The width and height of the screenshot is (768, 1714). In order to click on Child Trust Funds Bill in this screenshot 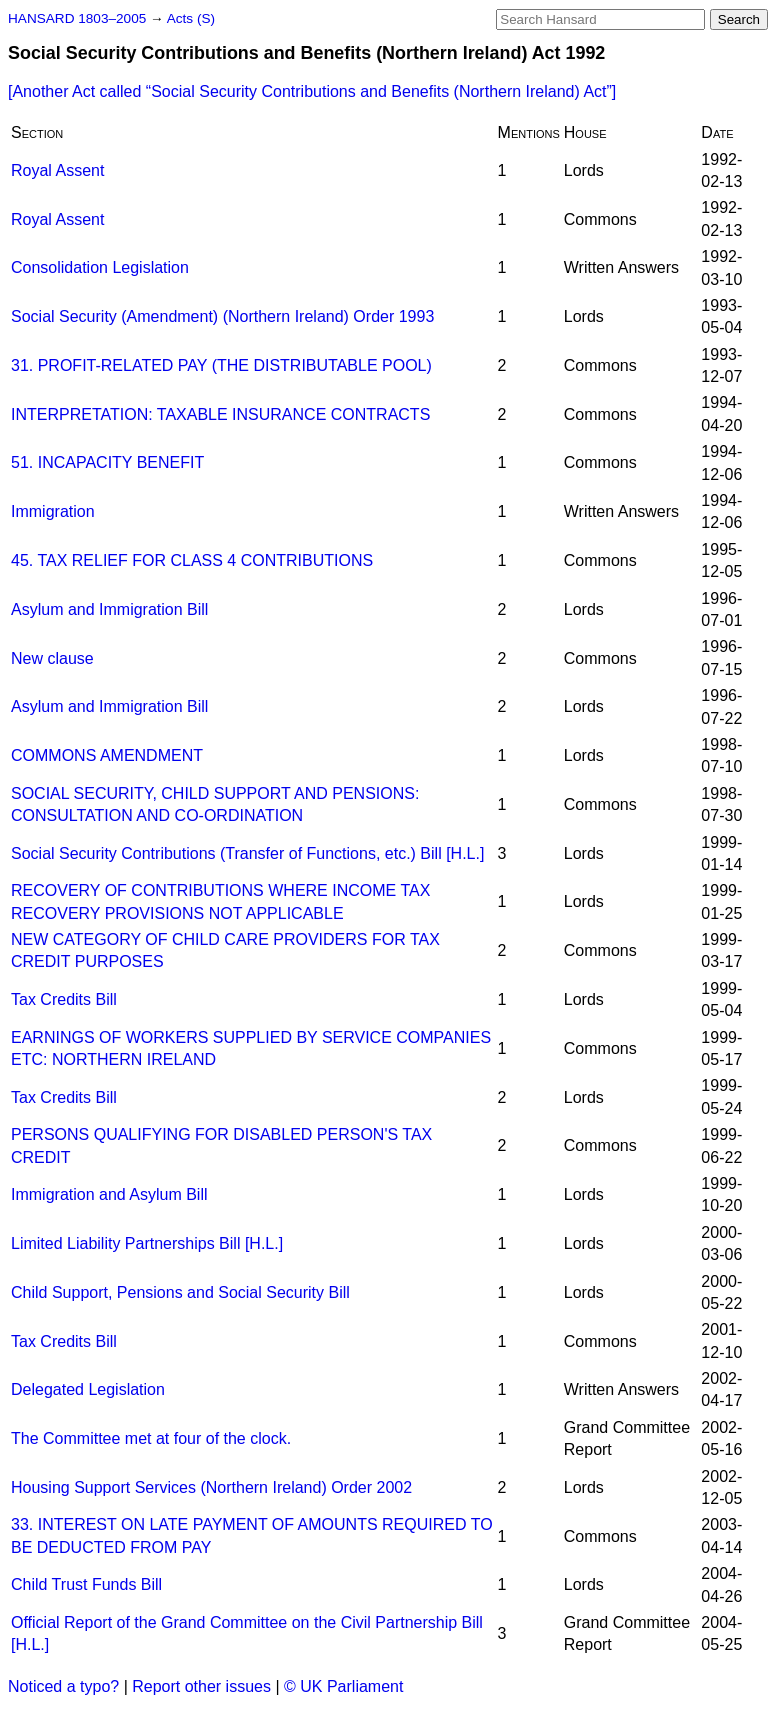, I will do `click(86, 1584)`.